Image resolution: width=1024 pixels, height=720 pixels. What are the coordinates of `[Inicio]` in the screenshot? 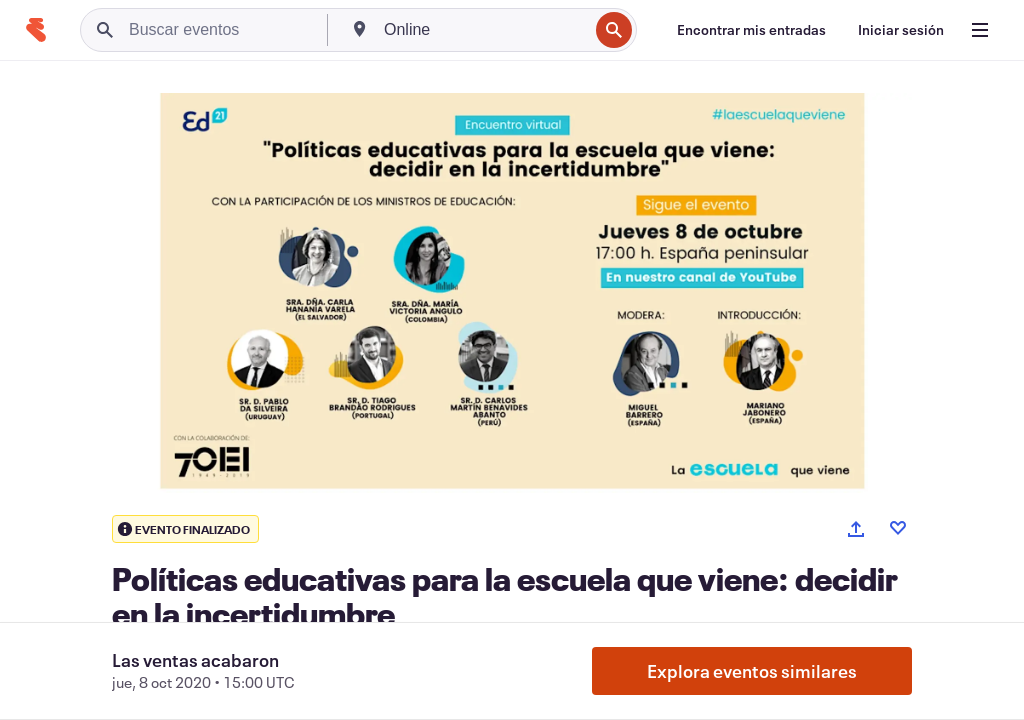 It's located at (36, 30).